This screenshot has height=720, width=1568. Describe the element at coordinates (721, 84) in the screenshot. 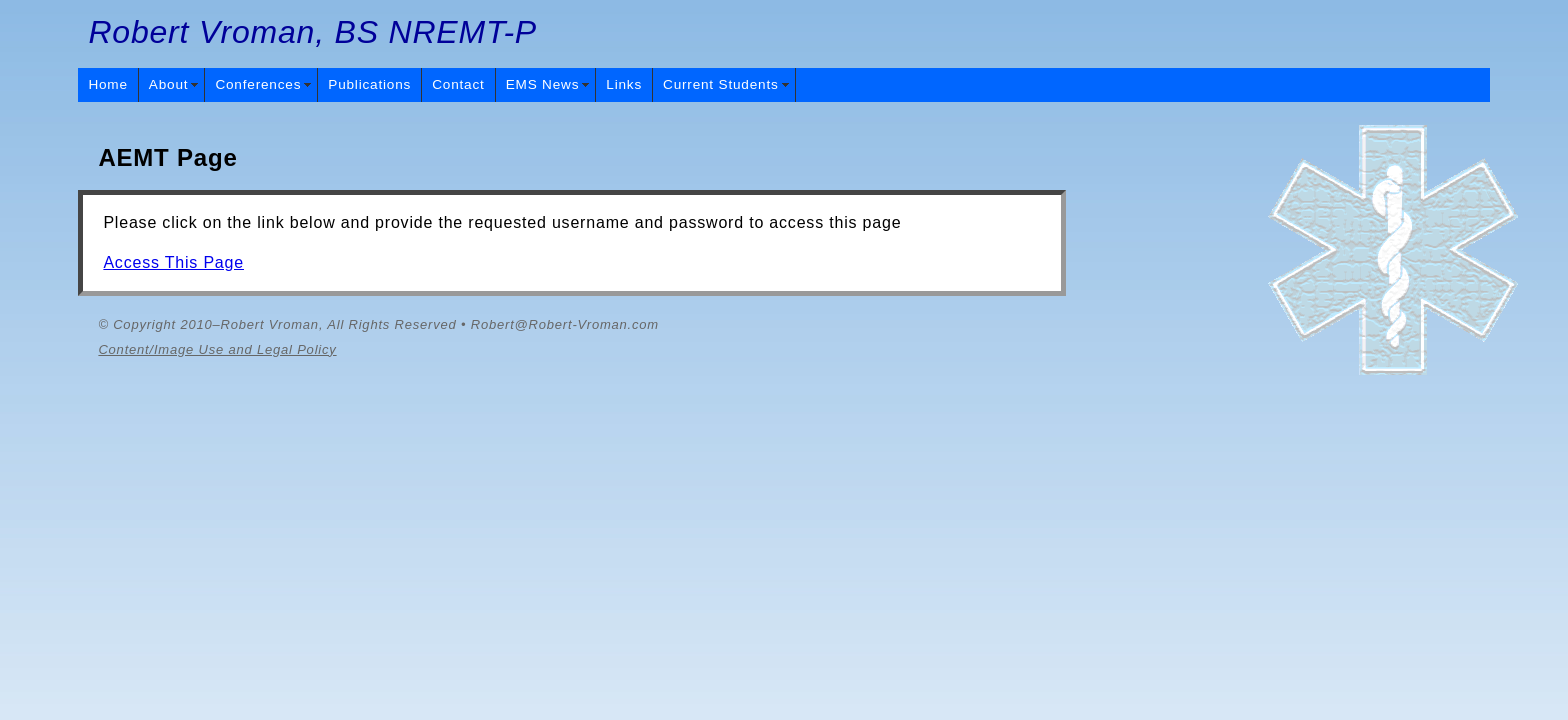

I see `Current Students` at that location.